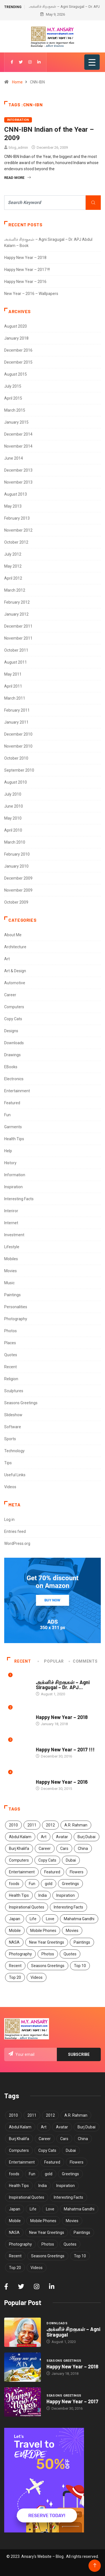  I want to click on September 2010, so click(19, 770).